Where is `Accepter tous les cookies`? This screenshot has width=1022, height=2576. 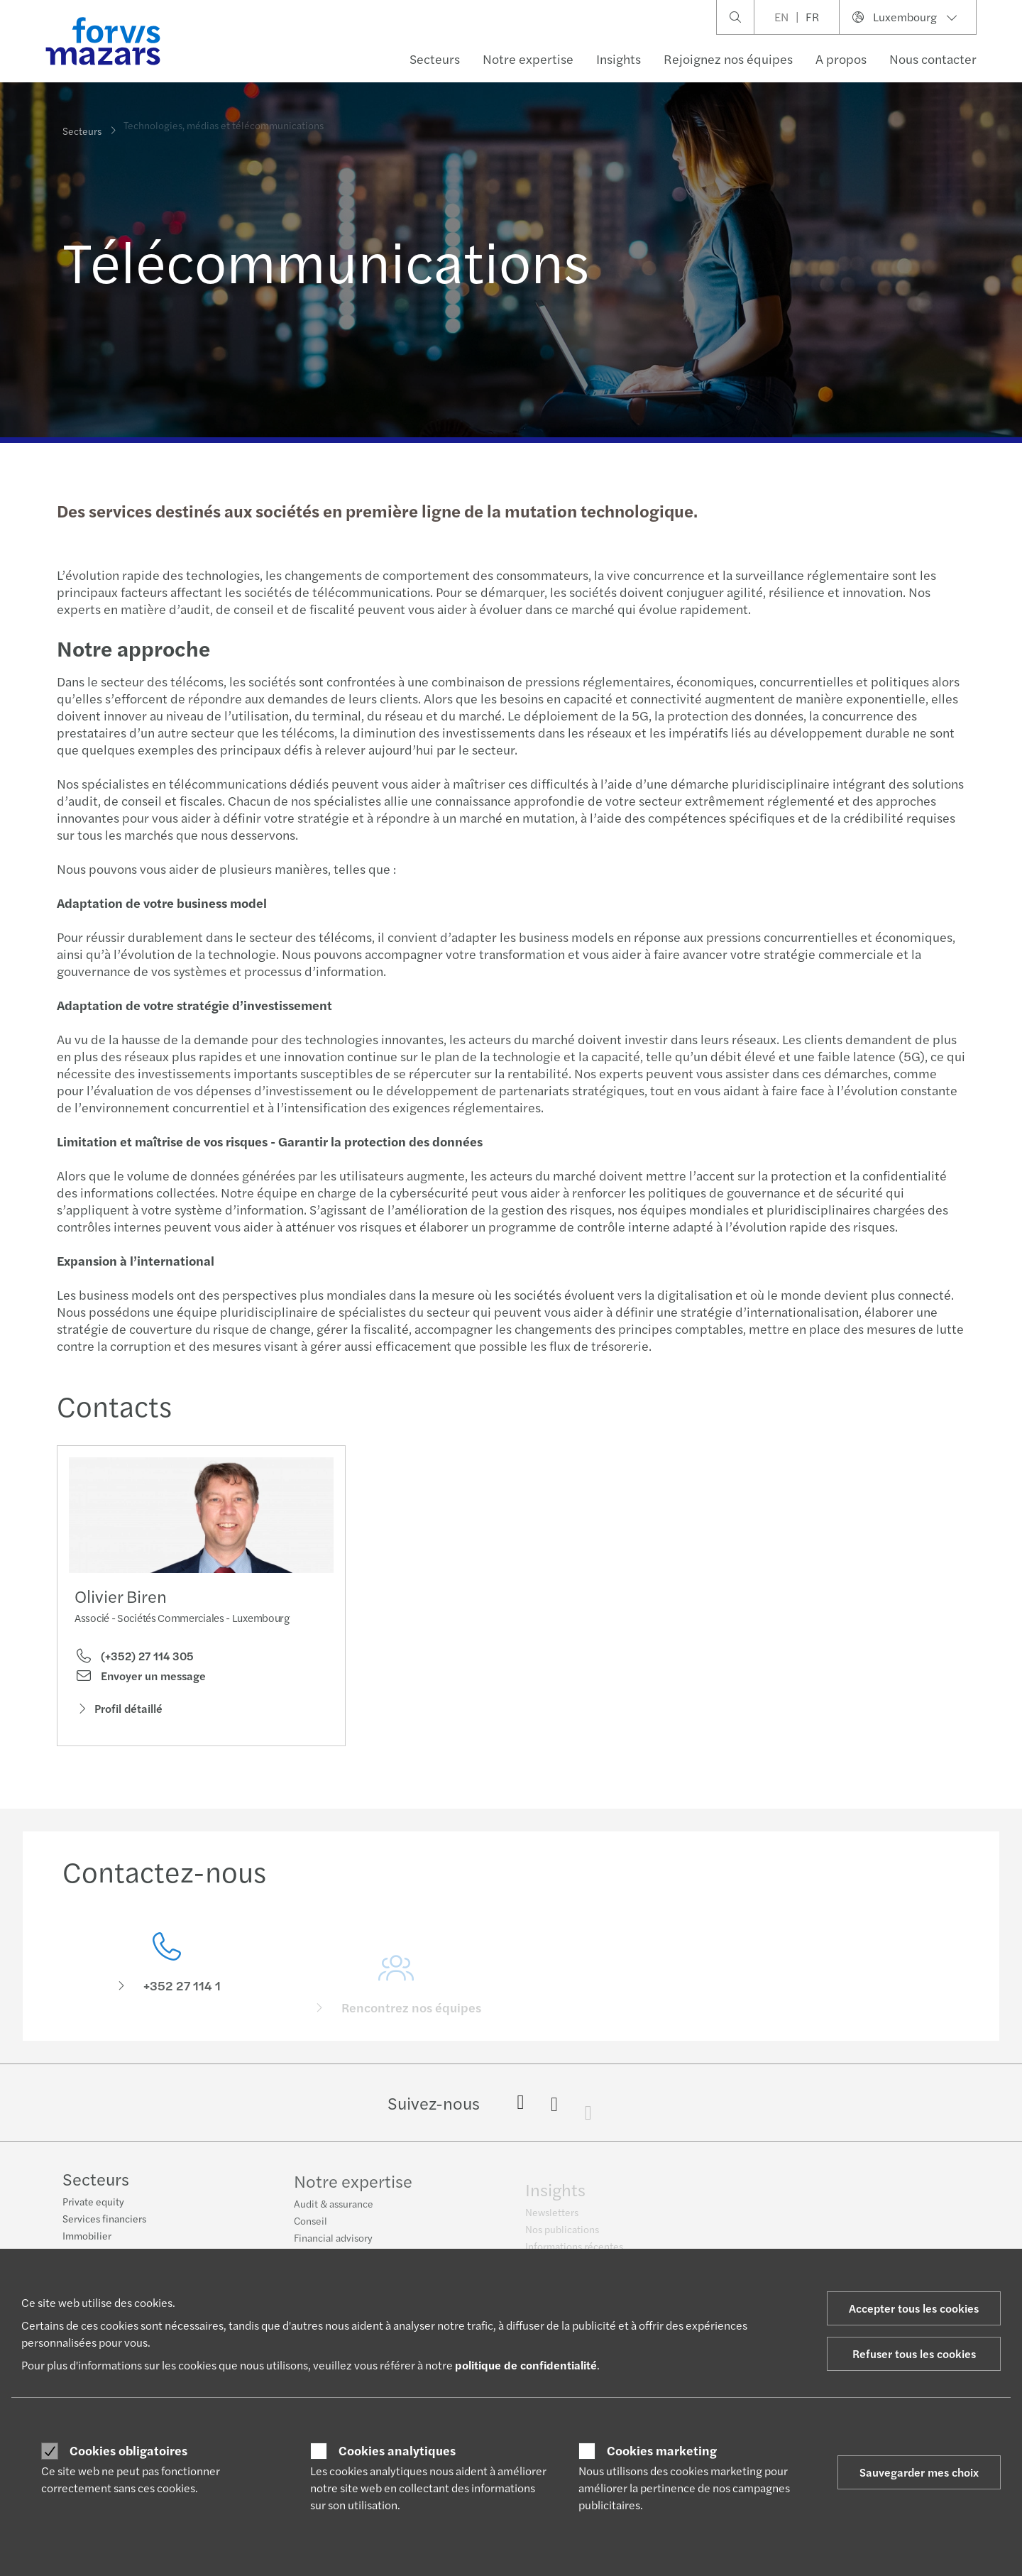
Accepter tous les cookies is located at coordinates (914, 2308).